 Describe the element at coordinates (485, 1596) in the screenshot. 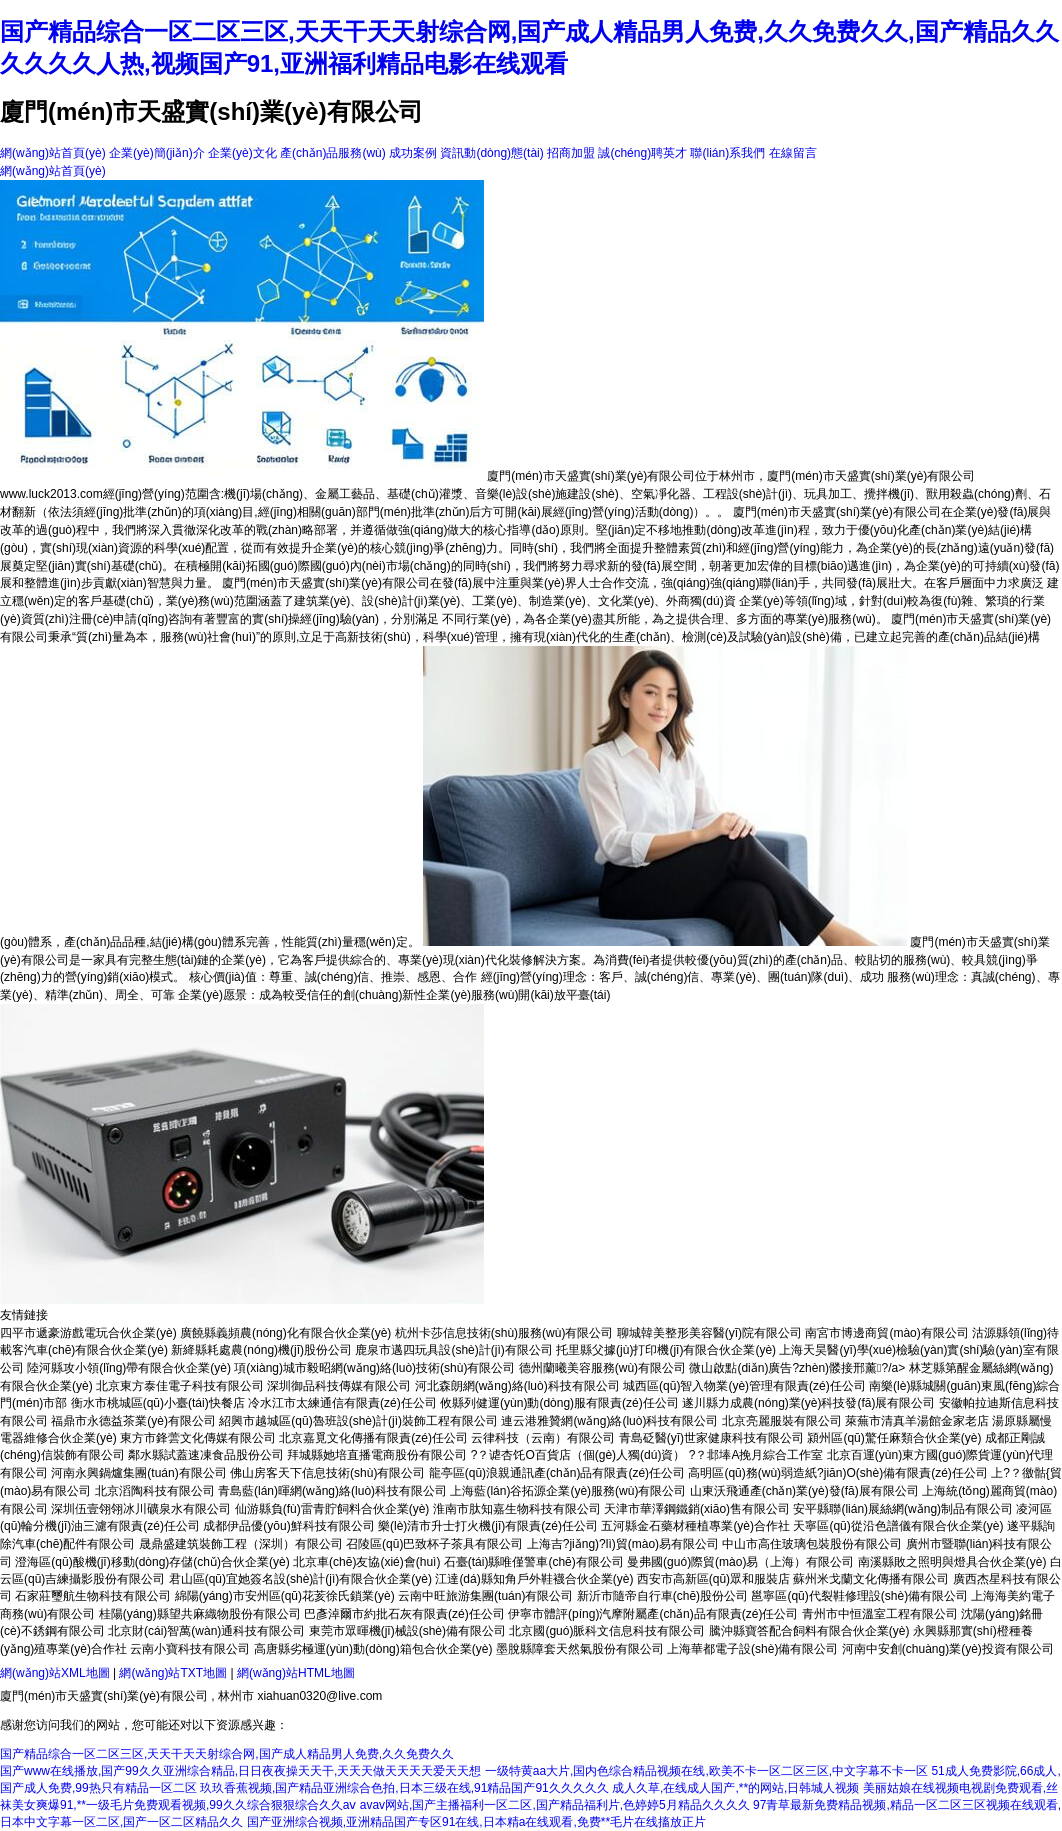

I see `云南中旺旅游集團(tuán)有限公司` at that location.